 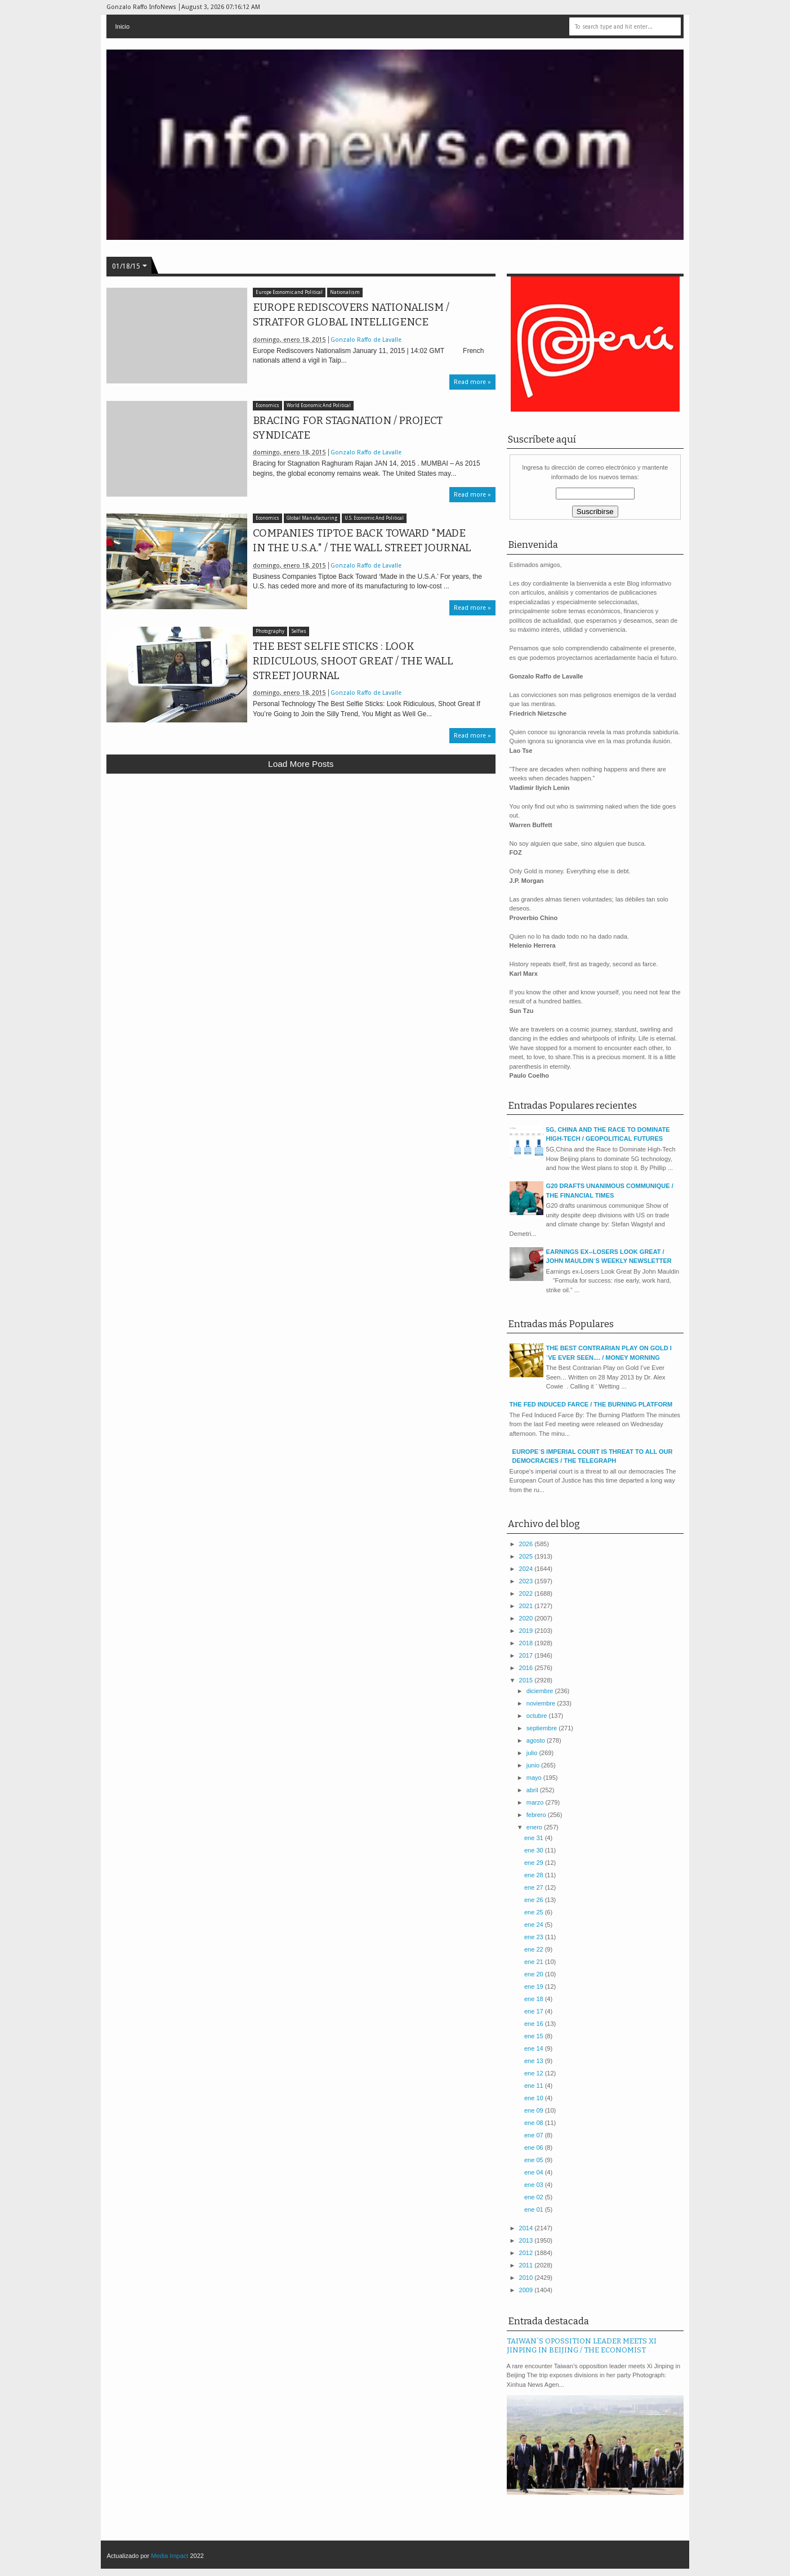 What do you see at coordinates (527, 2265) in the screenshot?
I see `2011` at bounding box center [527, 2265].